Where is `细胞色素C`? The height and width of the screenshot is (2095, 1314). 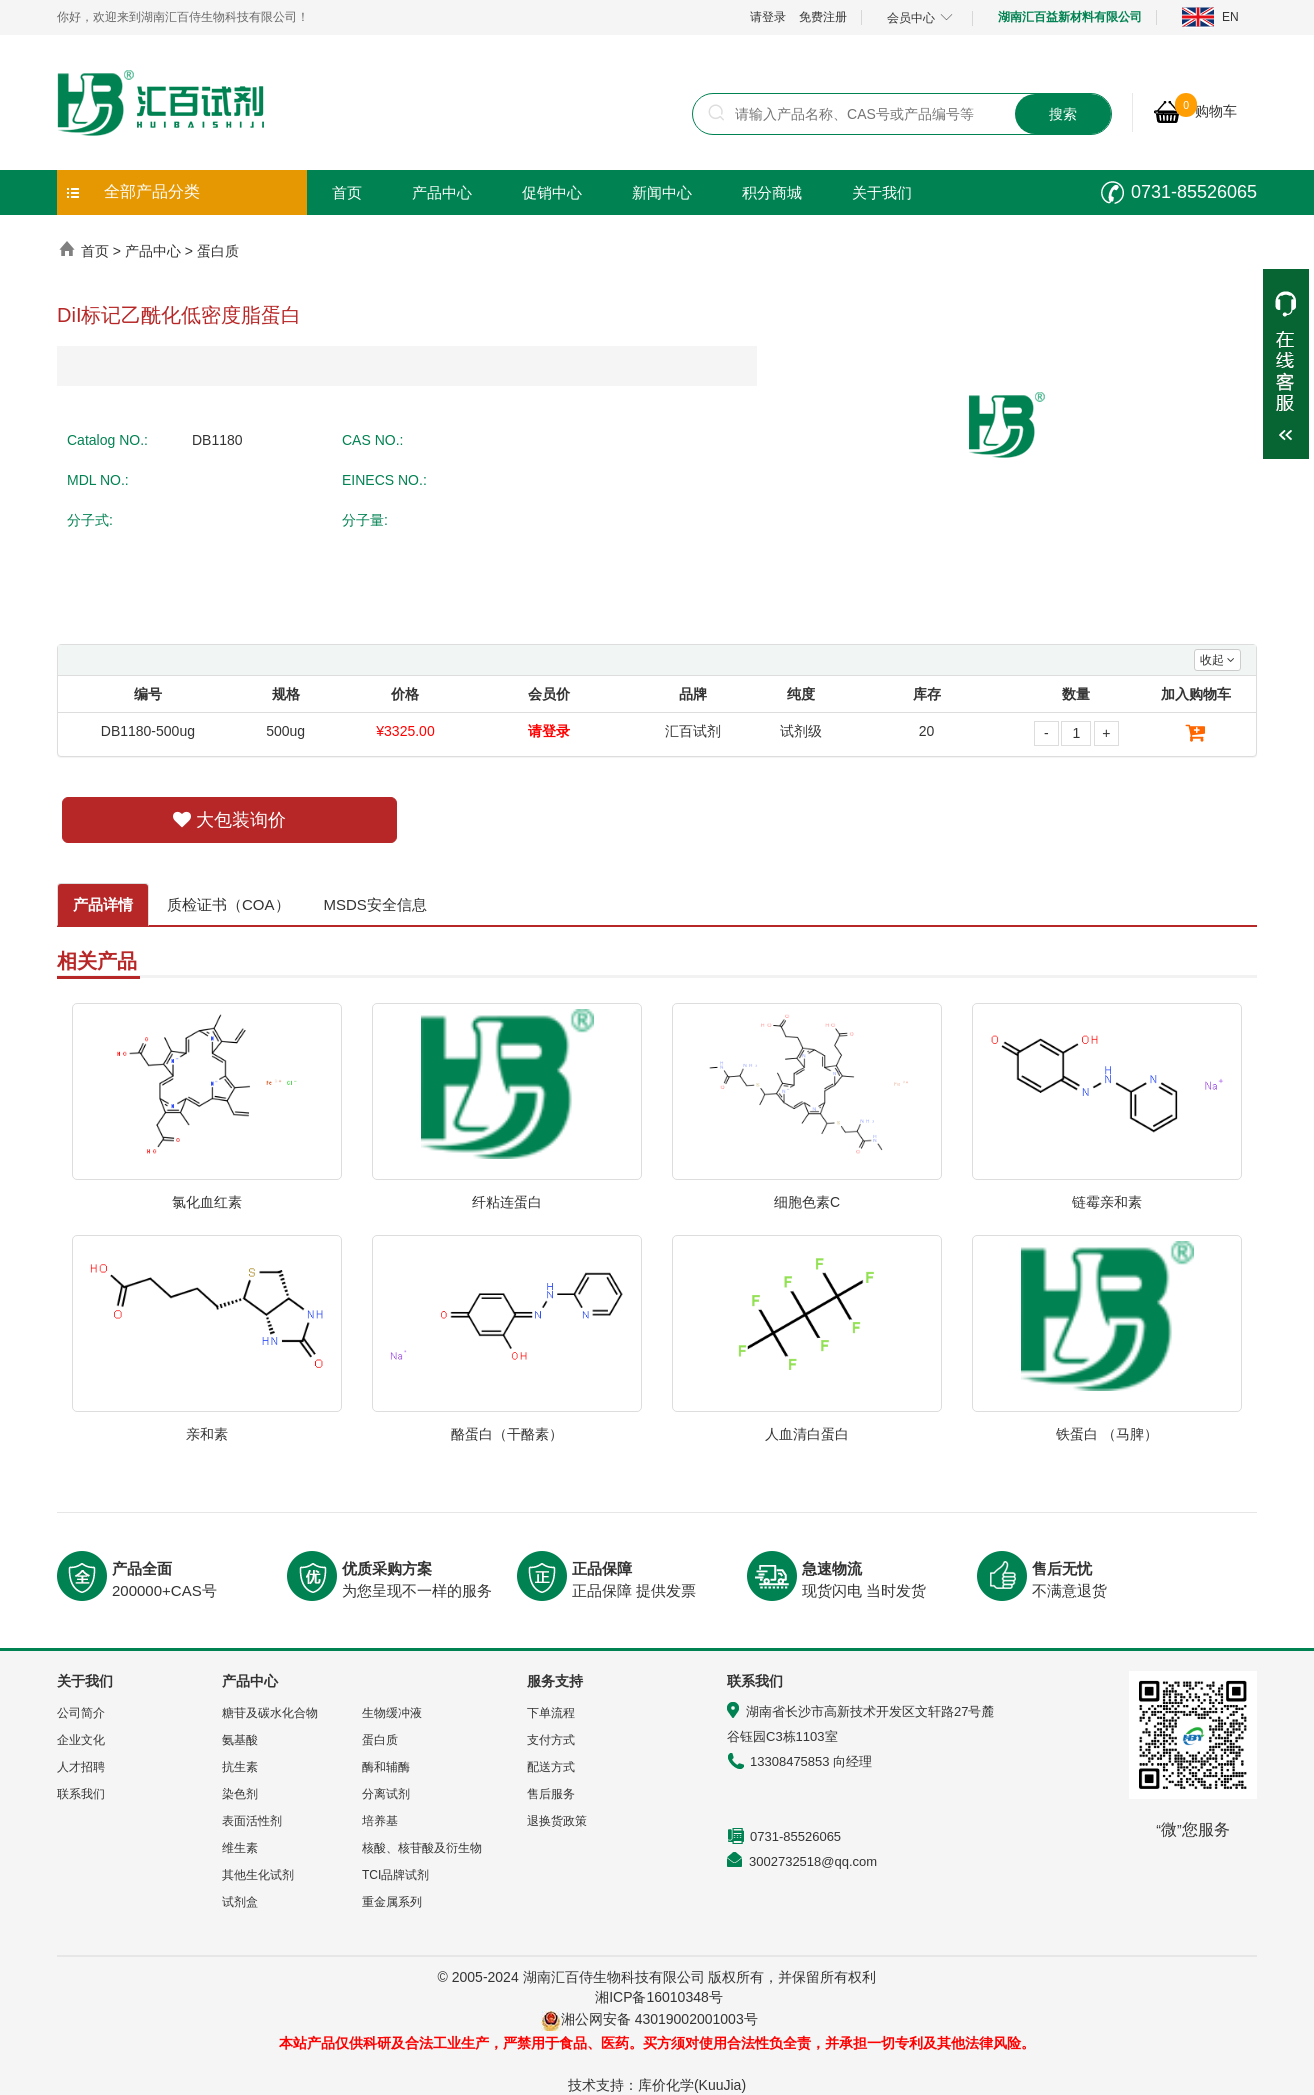 细胞色素C is located at coordinates (807, 1202).